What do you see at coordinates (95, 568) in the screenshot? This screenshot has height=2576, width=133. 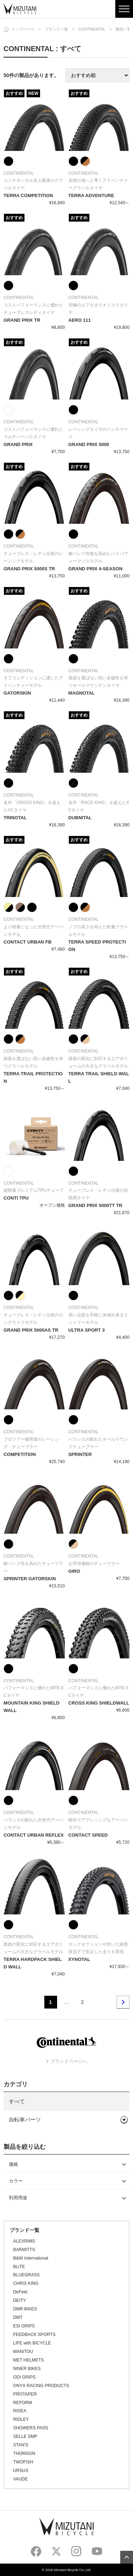 I see `GRAND PRIX 4-SEASON` at bounding box center [95, 568].